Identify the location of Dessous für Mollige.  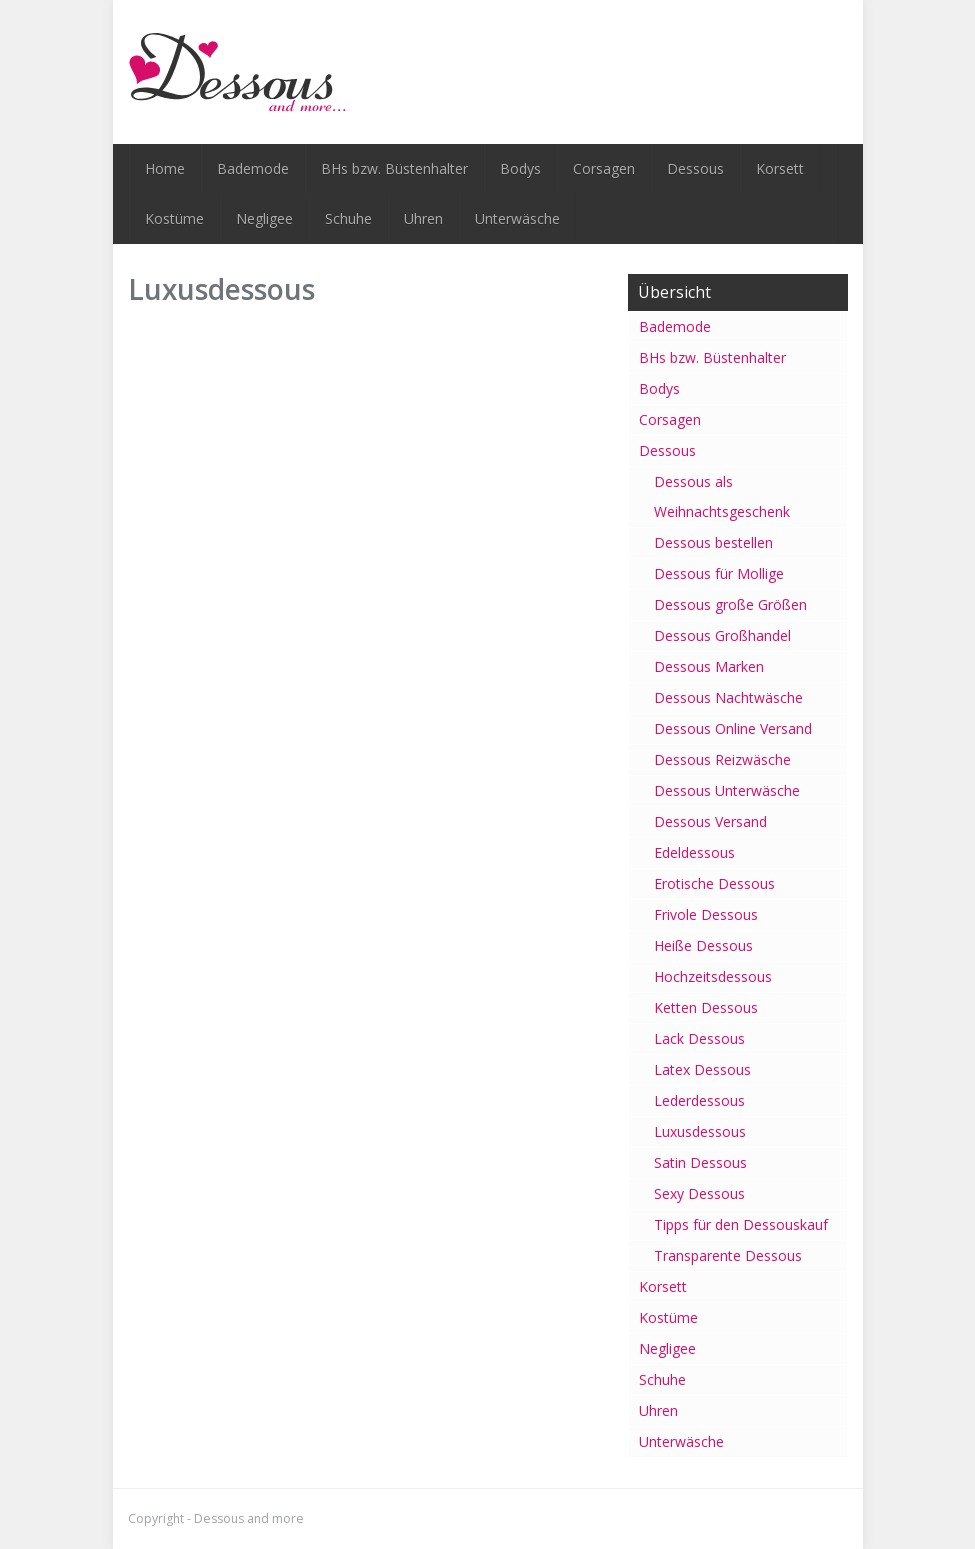
(719, 573).